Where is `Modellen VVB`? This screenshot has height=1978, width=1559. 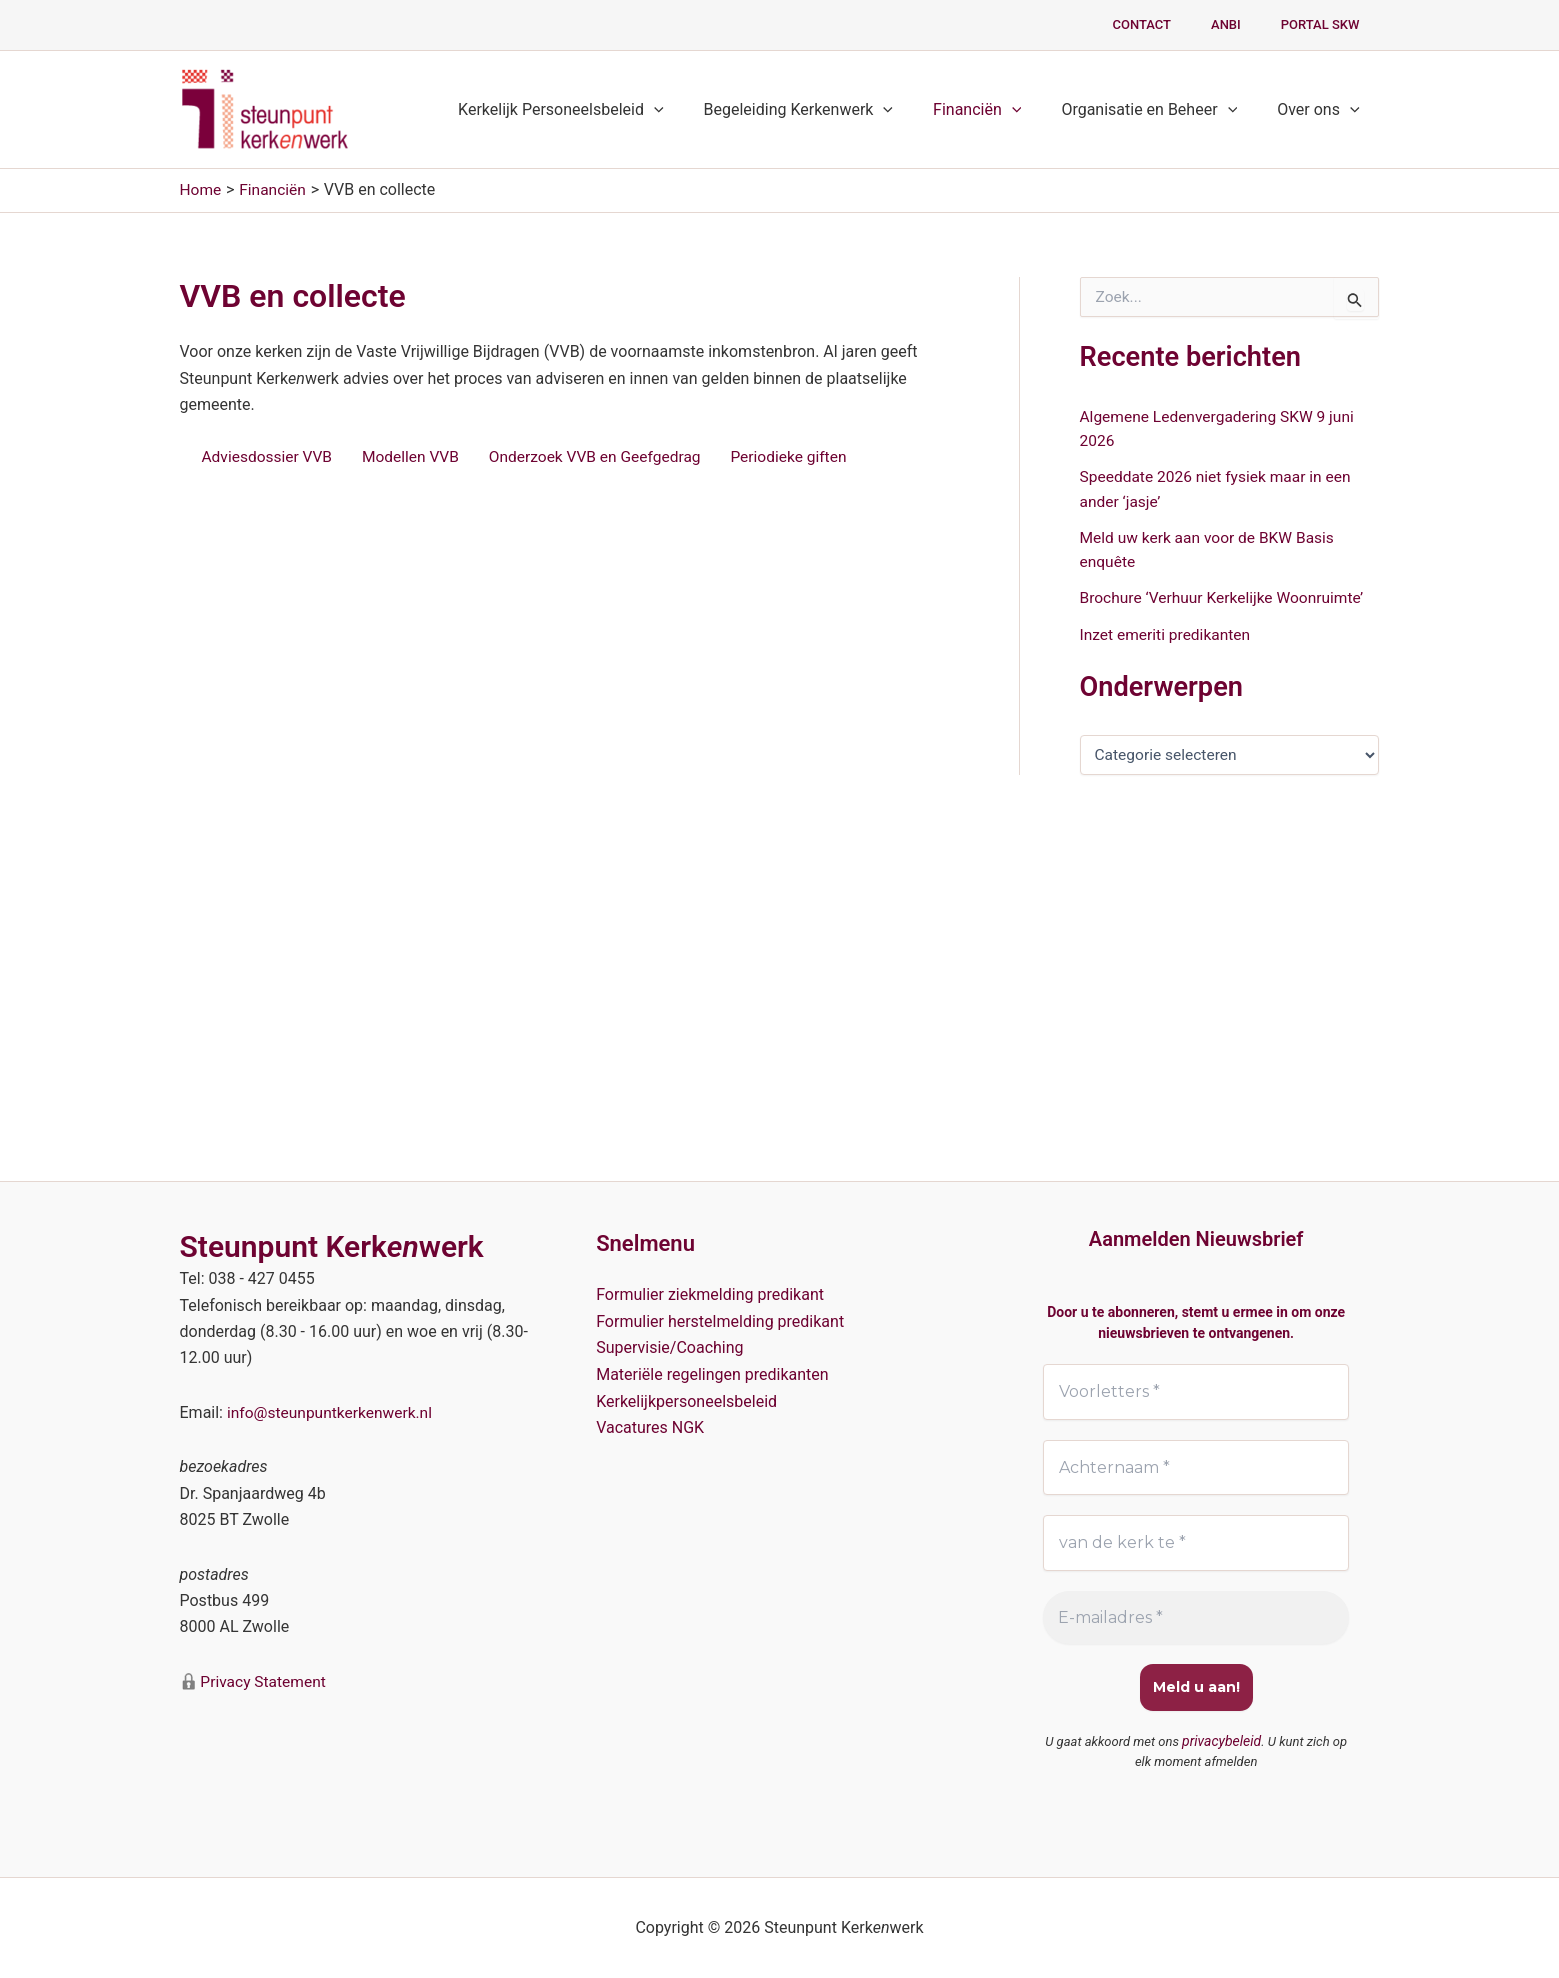
Modellen VVB is located at coordinates (416, 456).